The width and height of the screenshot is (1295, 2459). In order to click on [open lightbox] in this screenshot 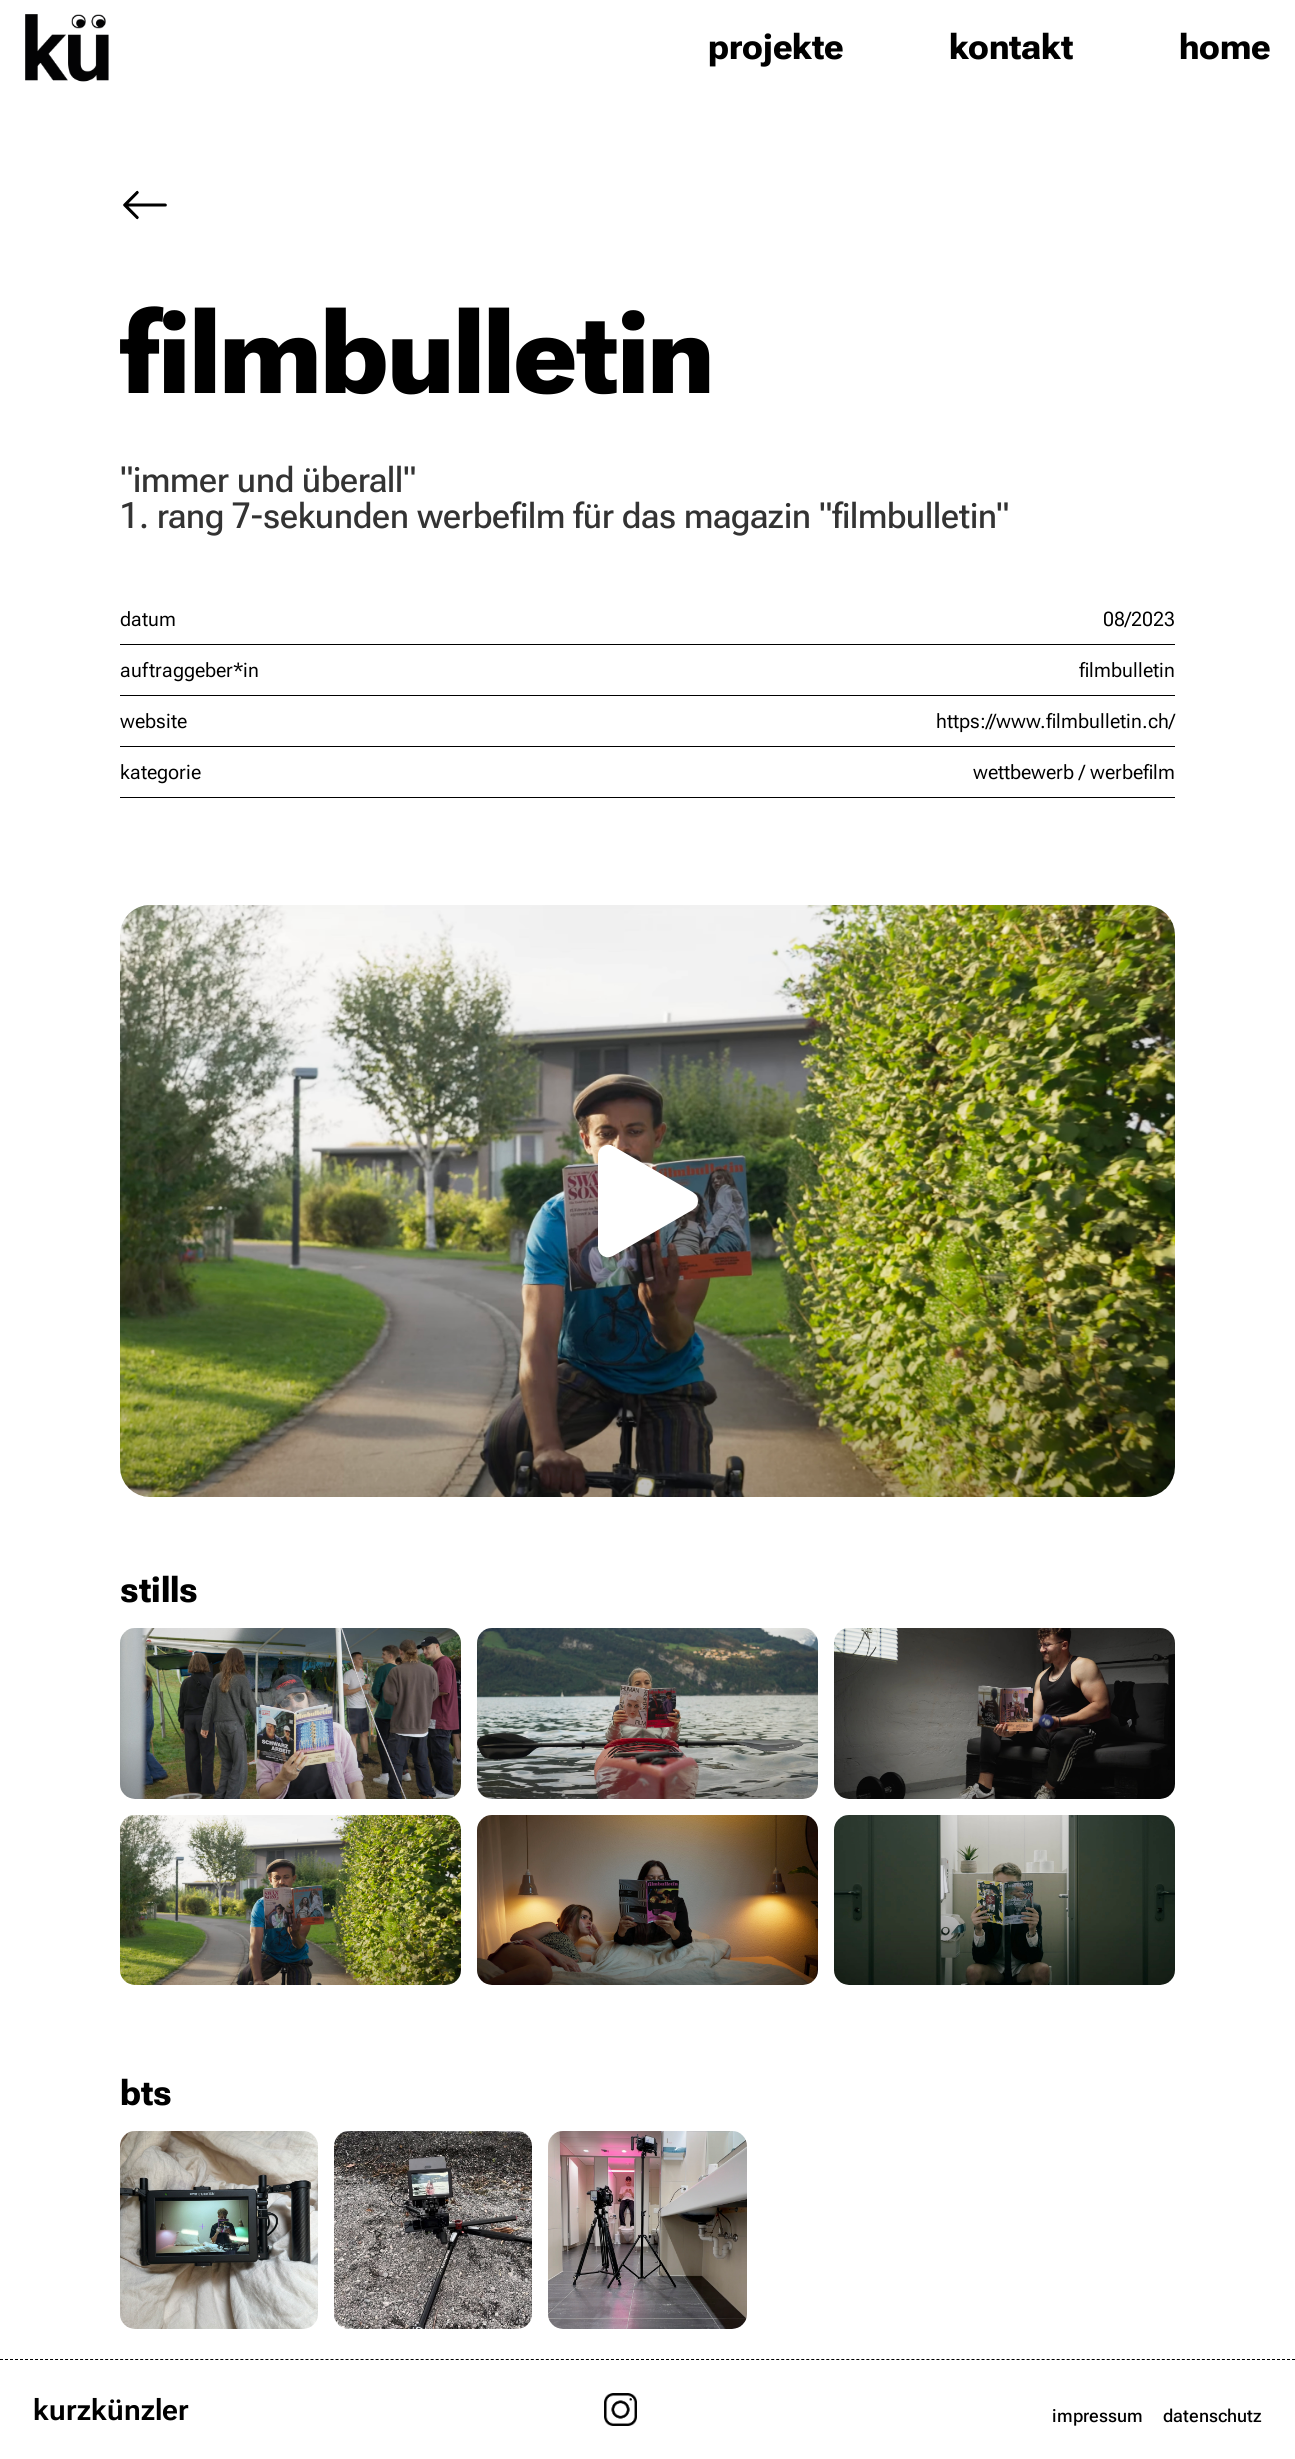, I will do `click(647, 1201)`.